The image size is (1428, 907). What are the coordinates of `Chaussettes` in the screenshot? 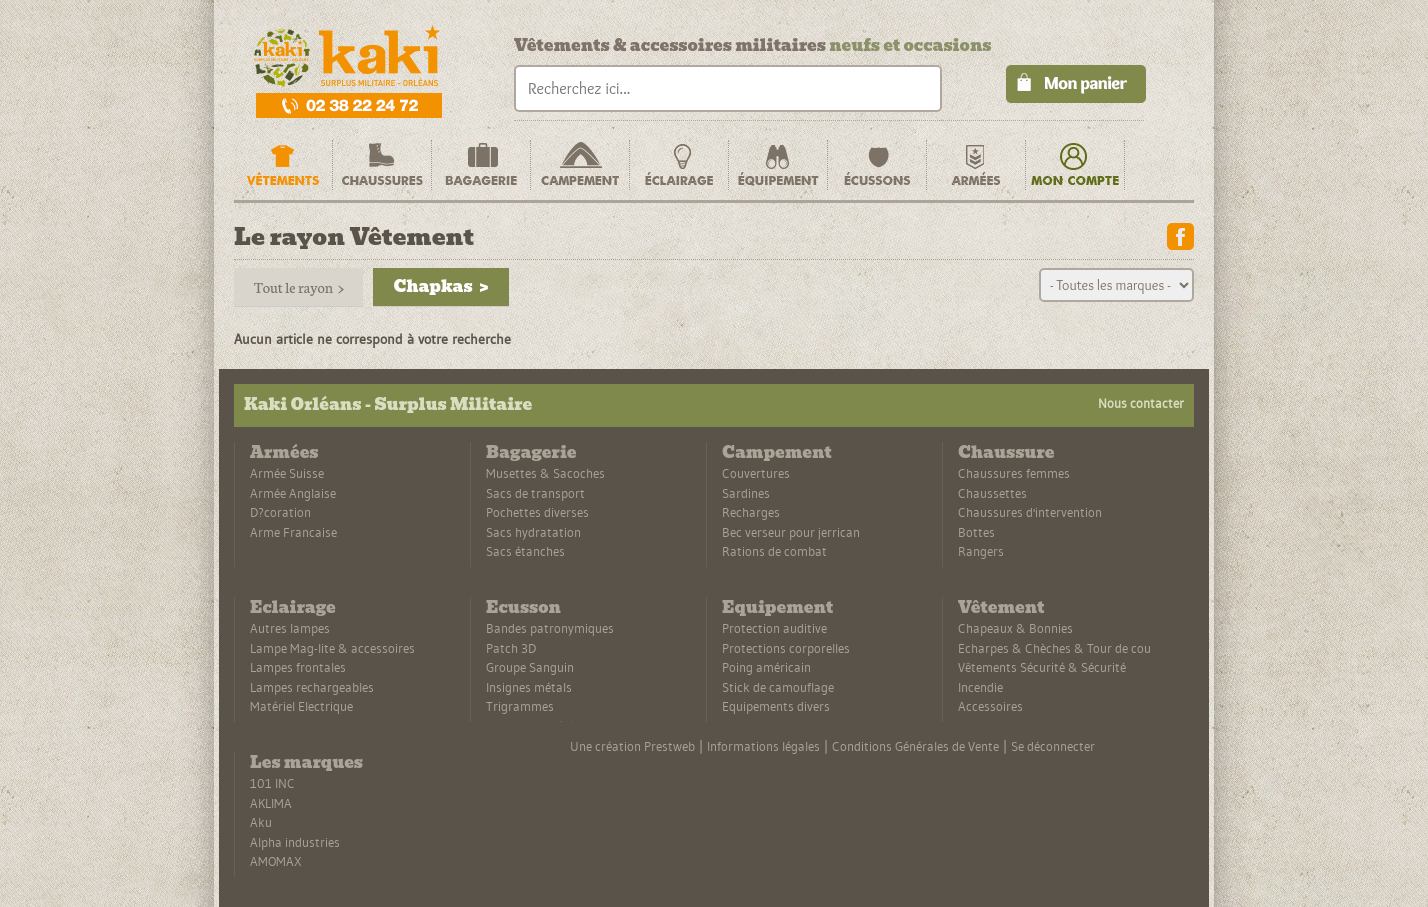 It's located at (992, 493).